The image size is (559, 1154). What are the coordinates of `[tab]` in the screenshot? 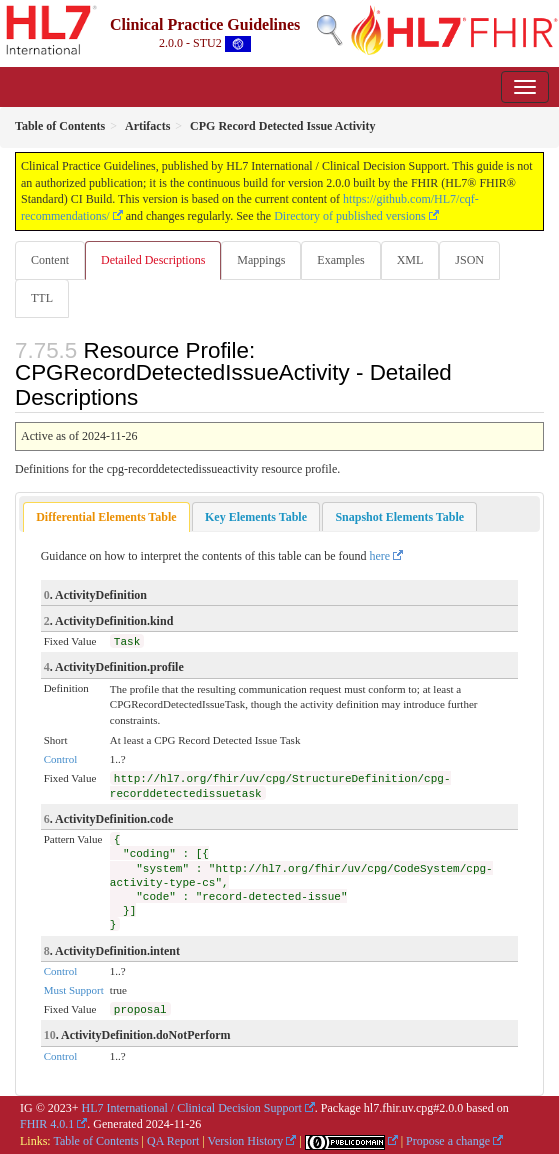 It's located at (106, 517).